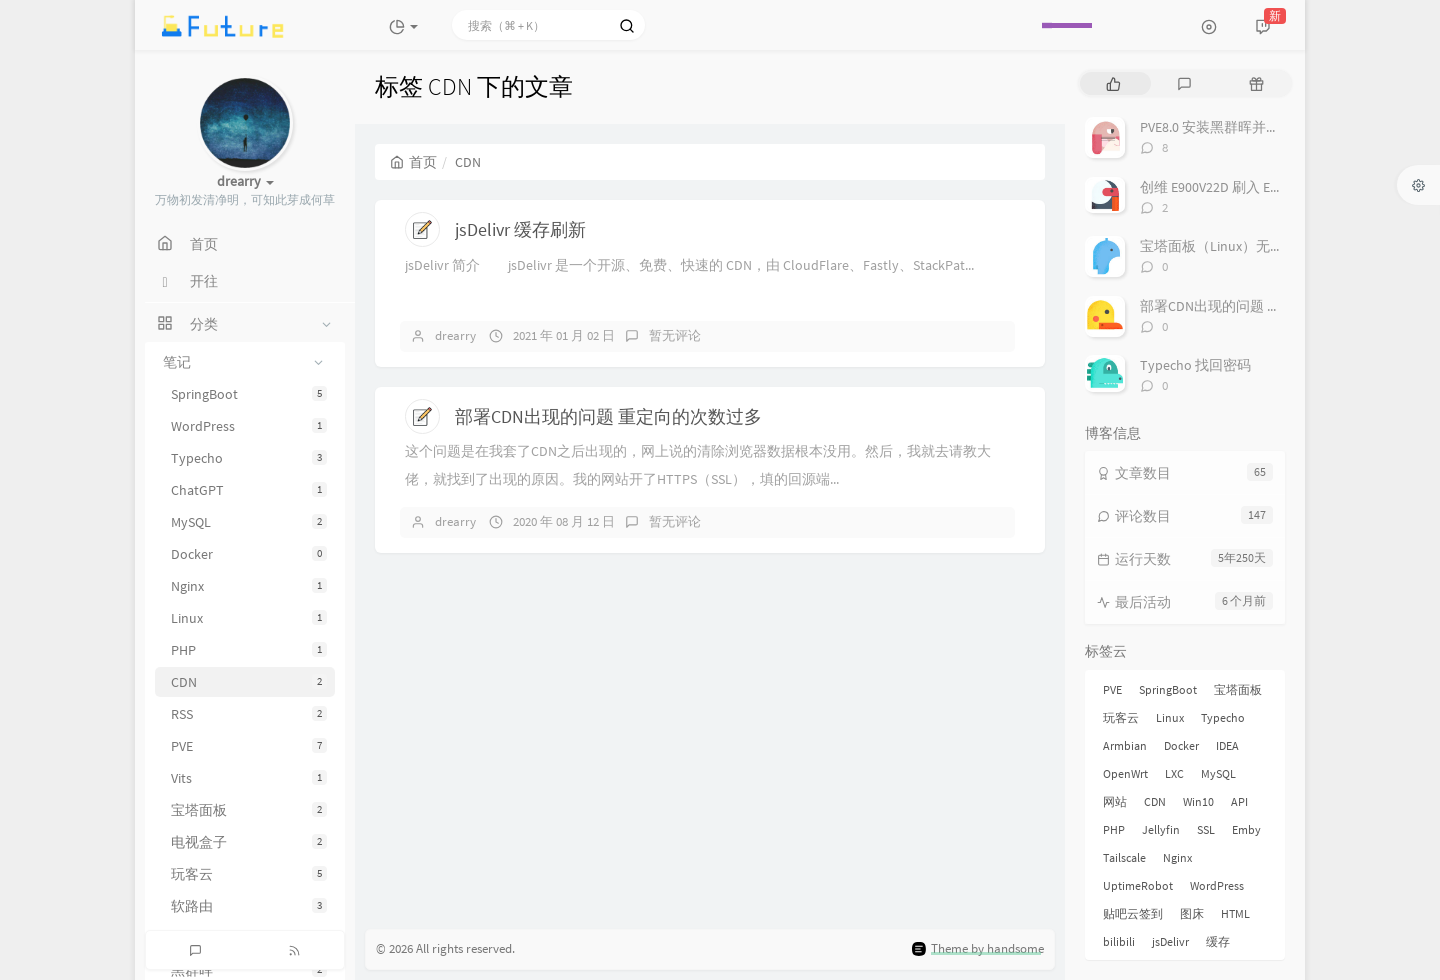  What do you see at coordinates (1138, 885) in the screenshot?
I see `UptimeRobot` at bounding box center [1138, 885].